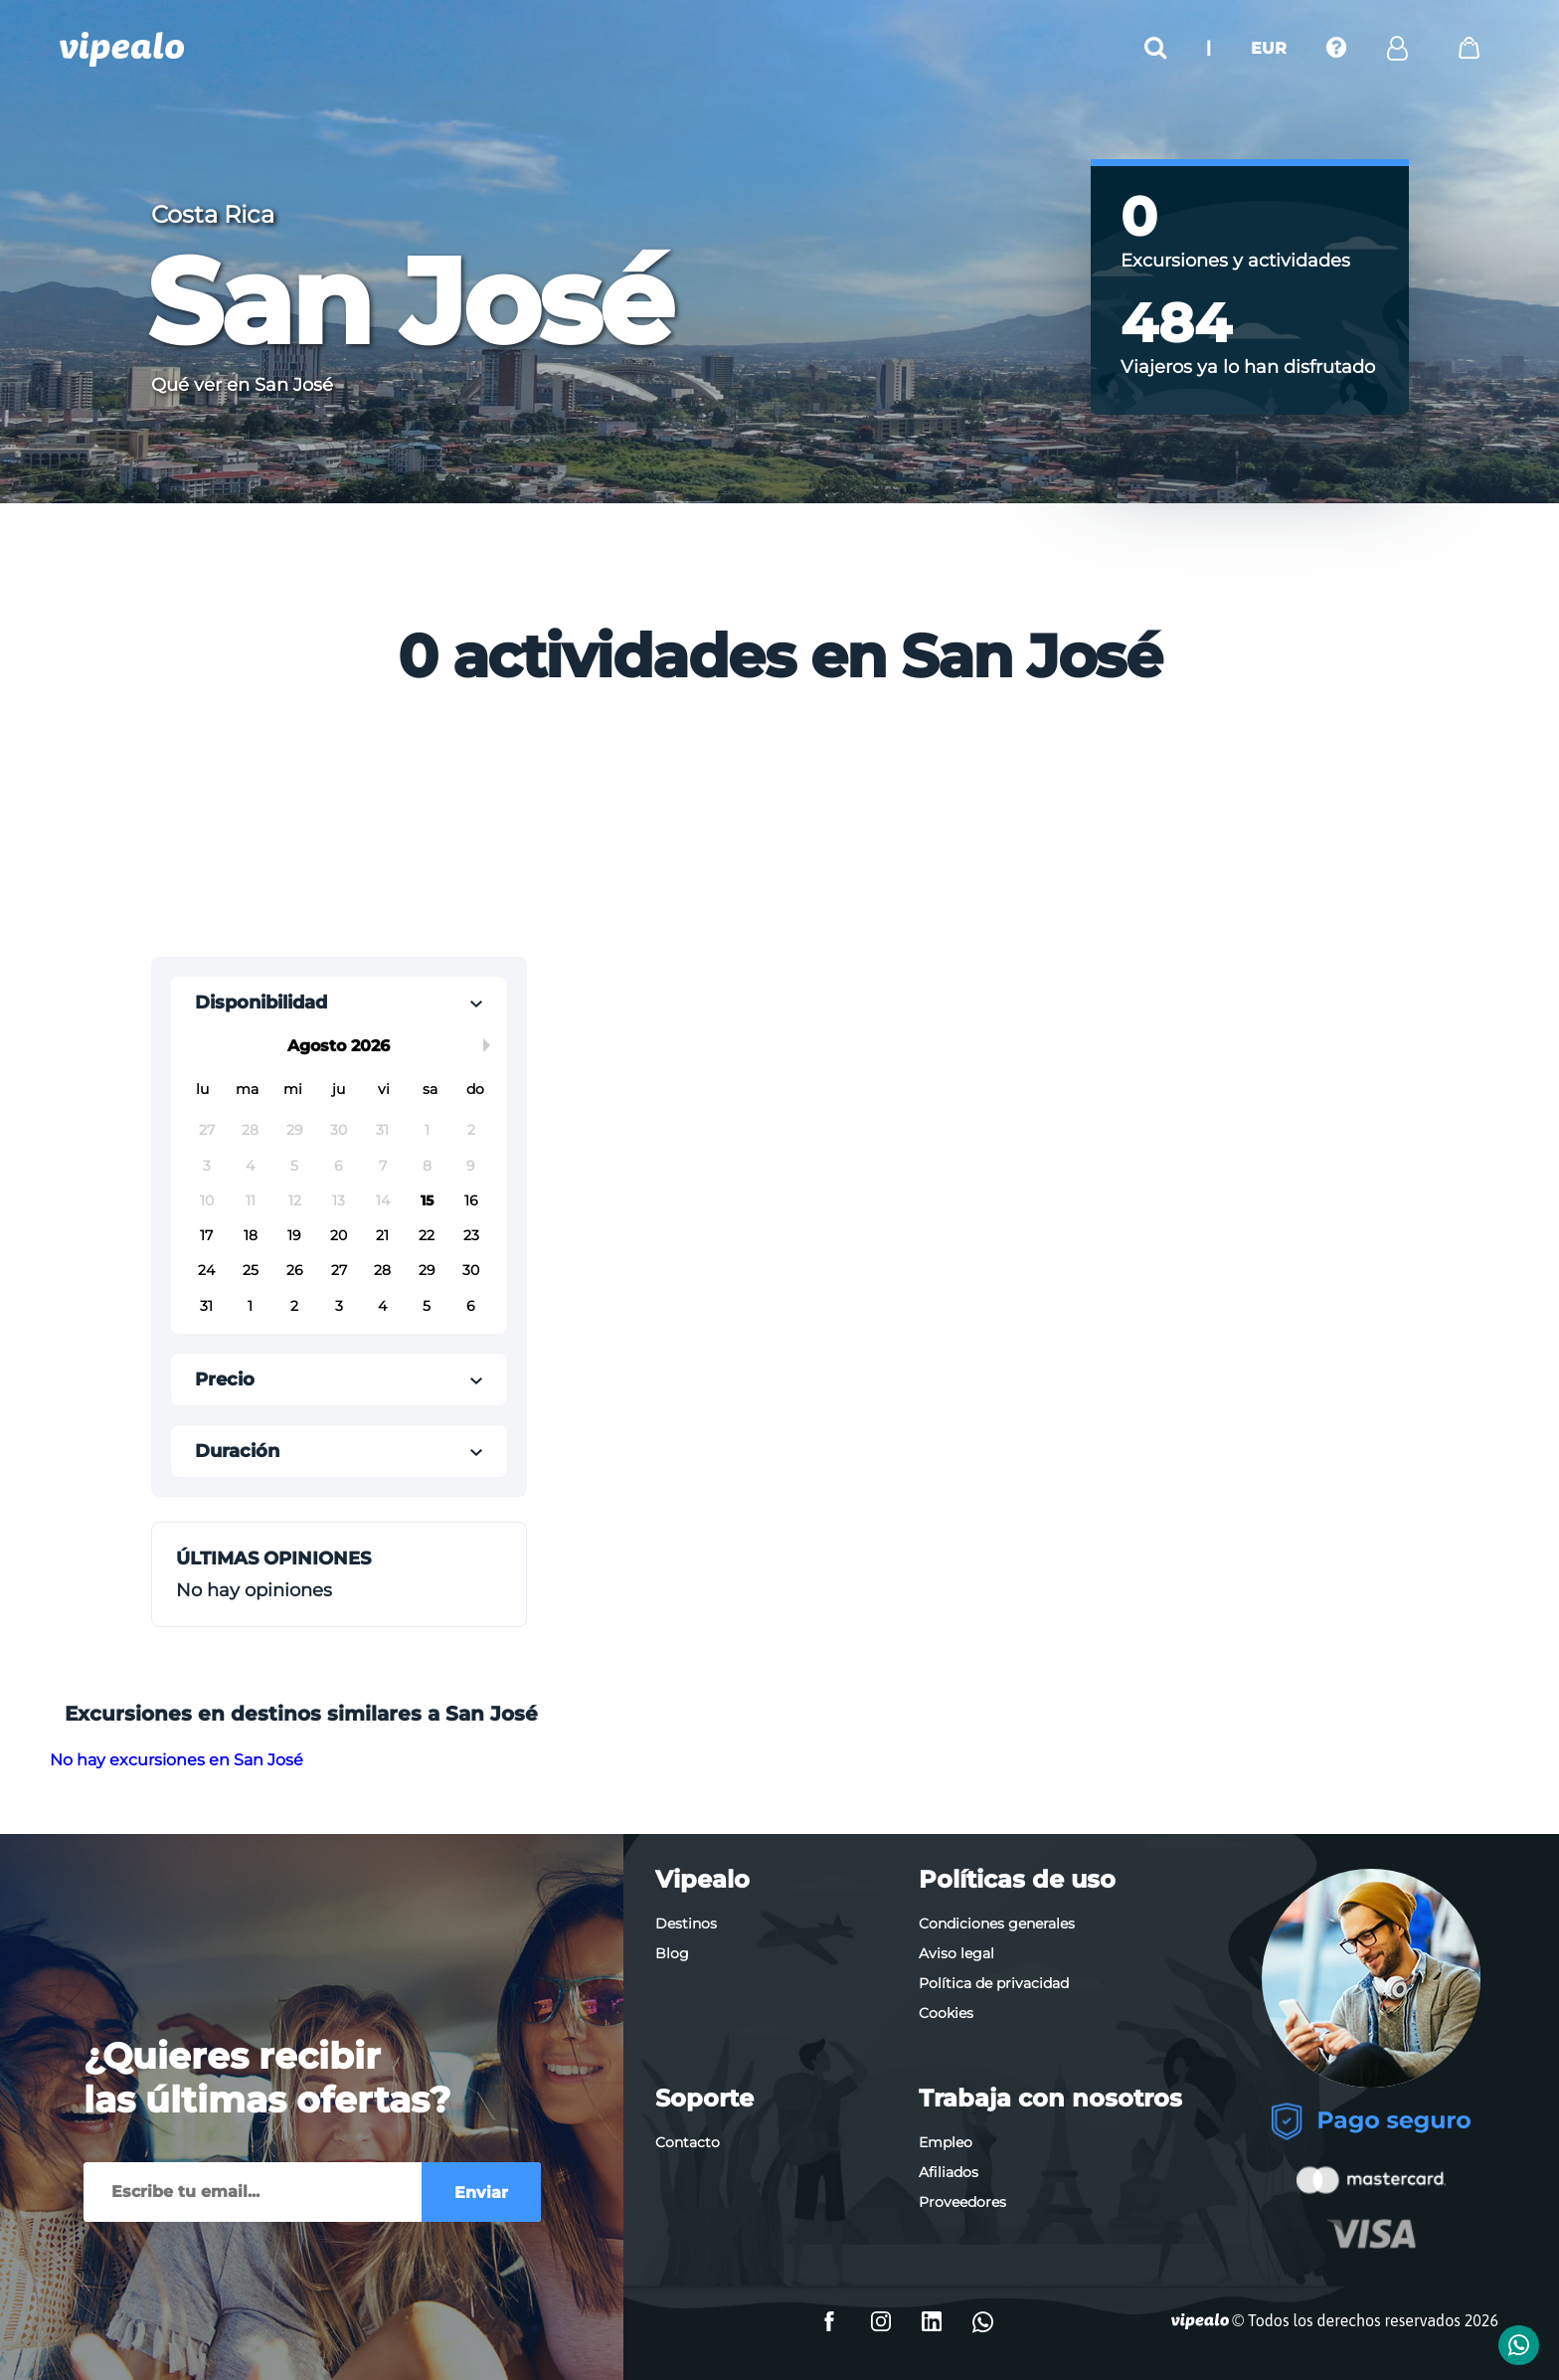 This screenshot has height=2380, width=1559. I want to click on 24 [button], so click(206, 1270).